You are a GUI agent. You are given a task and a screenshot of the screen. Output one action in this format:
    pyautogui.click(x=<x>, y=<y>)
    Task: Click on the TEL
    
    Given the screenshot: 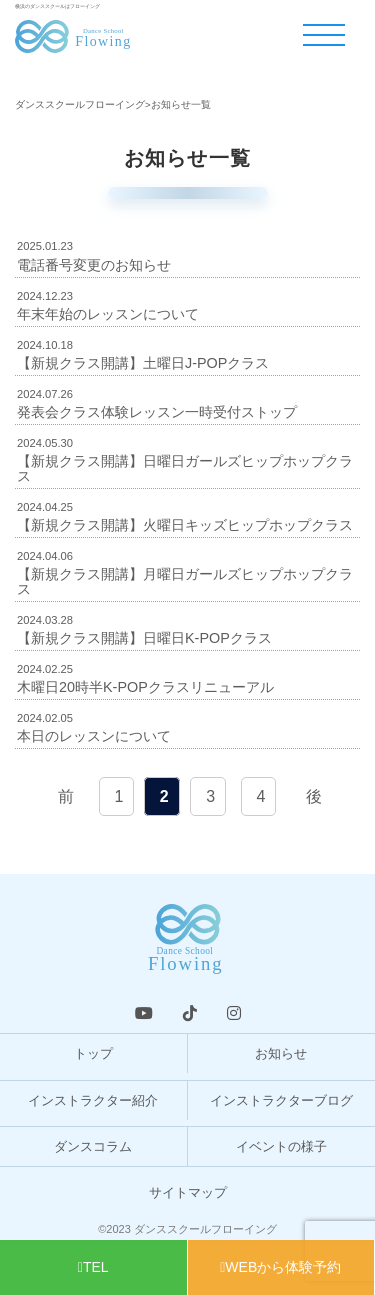 What is the action you would take?
    pyautogui.click(x=93, y=1267)
    